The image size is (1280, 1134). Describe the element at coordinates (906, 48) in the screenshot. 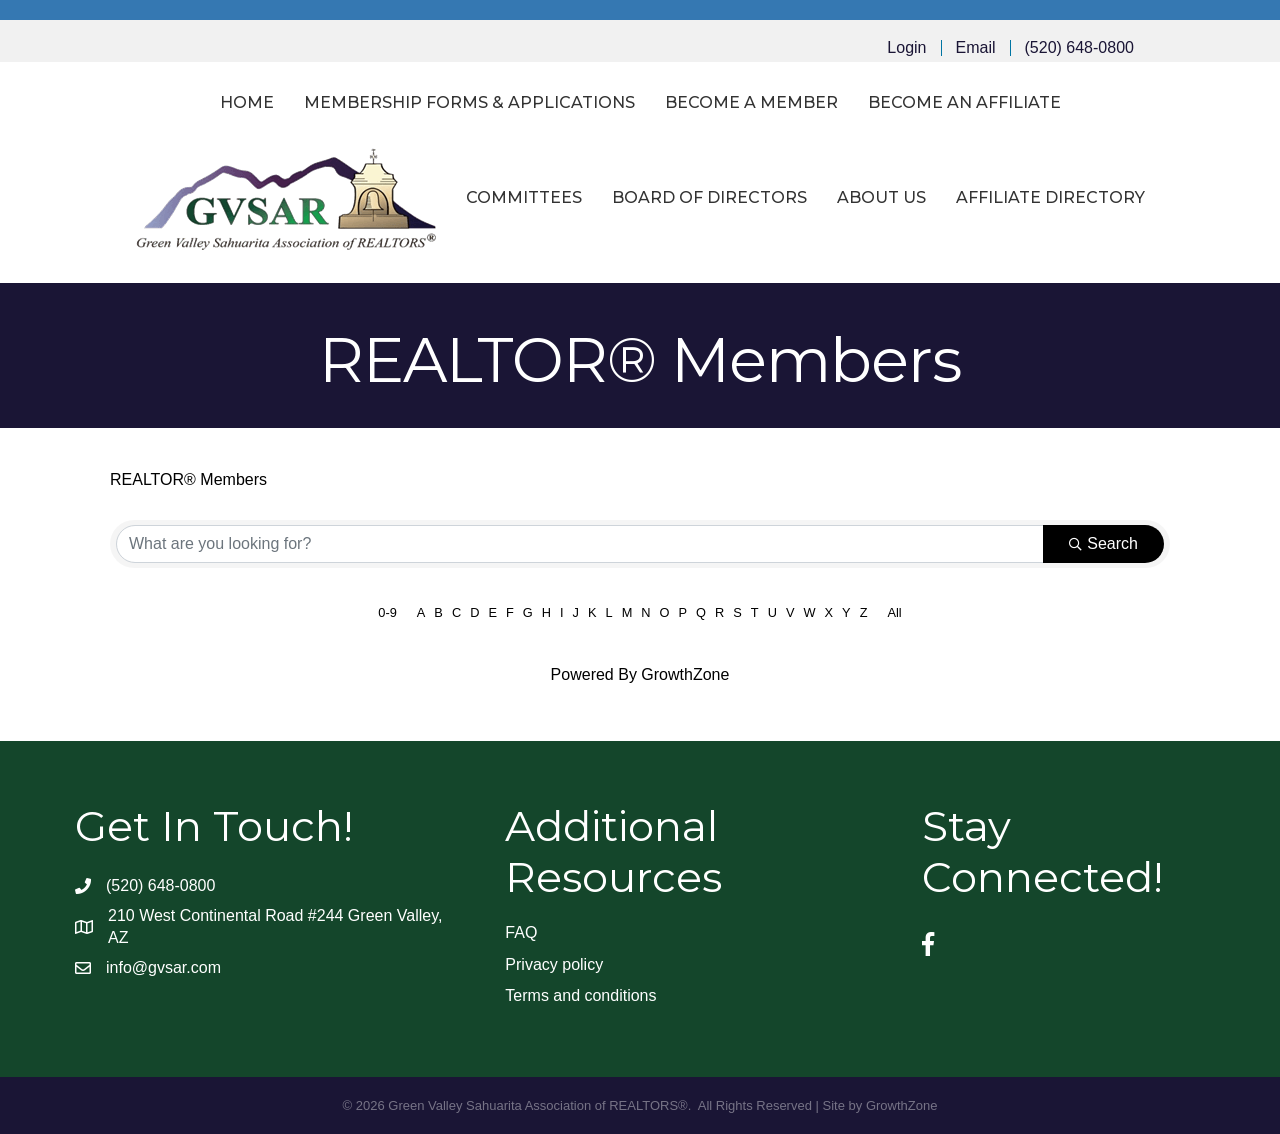

I see `Login` at that location.